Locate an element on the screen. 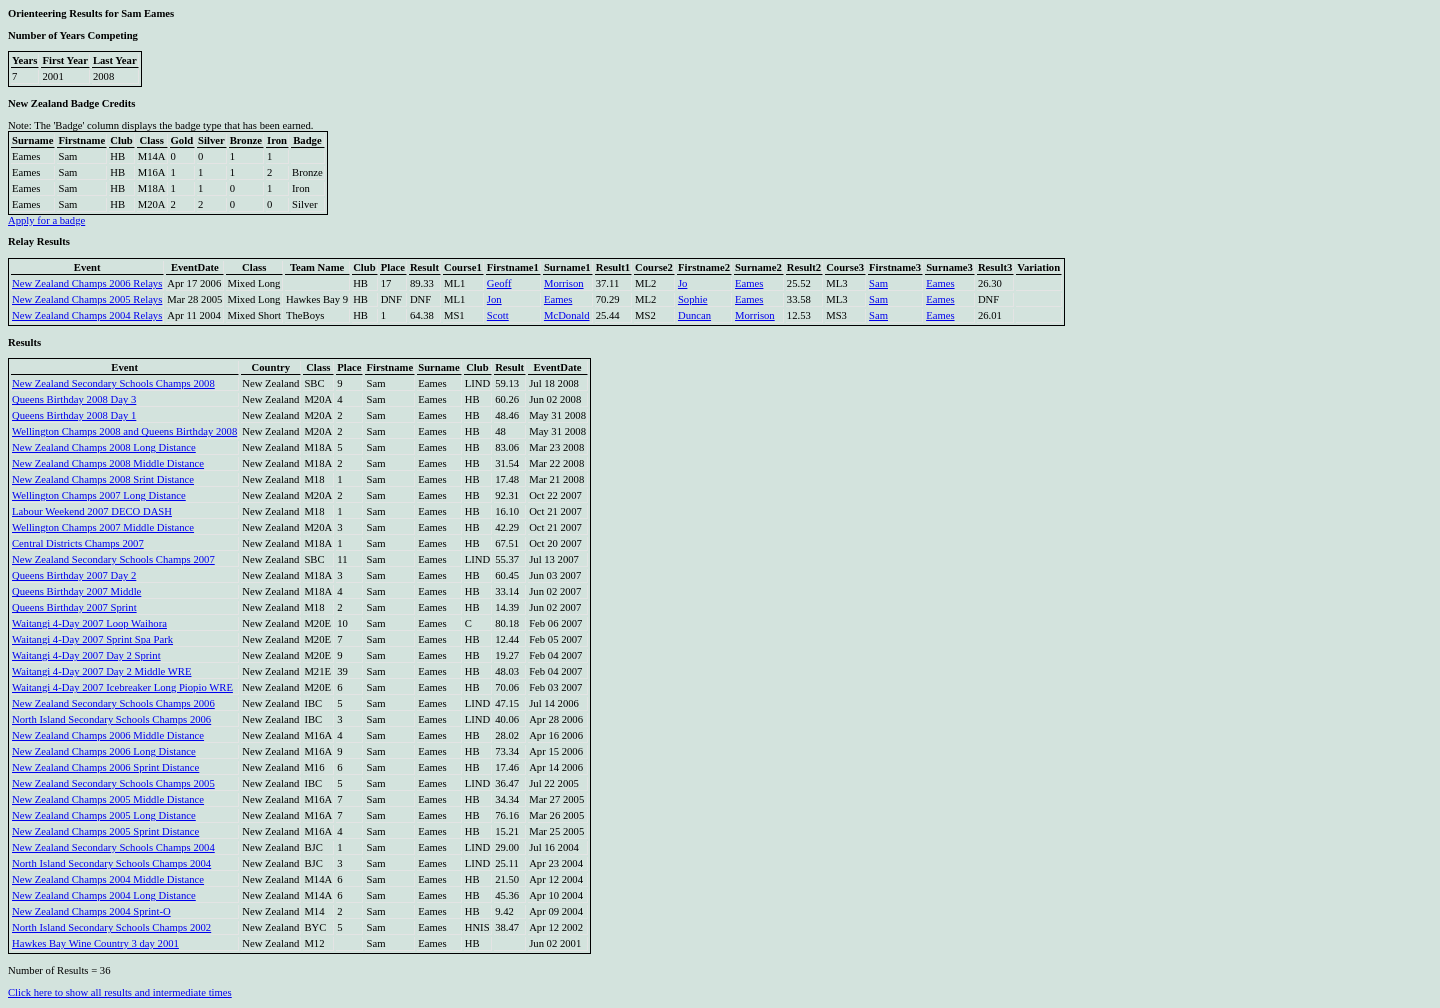 This screenshot has width=1440, height=1008. New Zealand Champs 2004 Sprint-O is located at coordinates (91, 911).